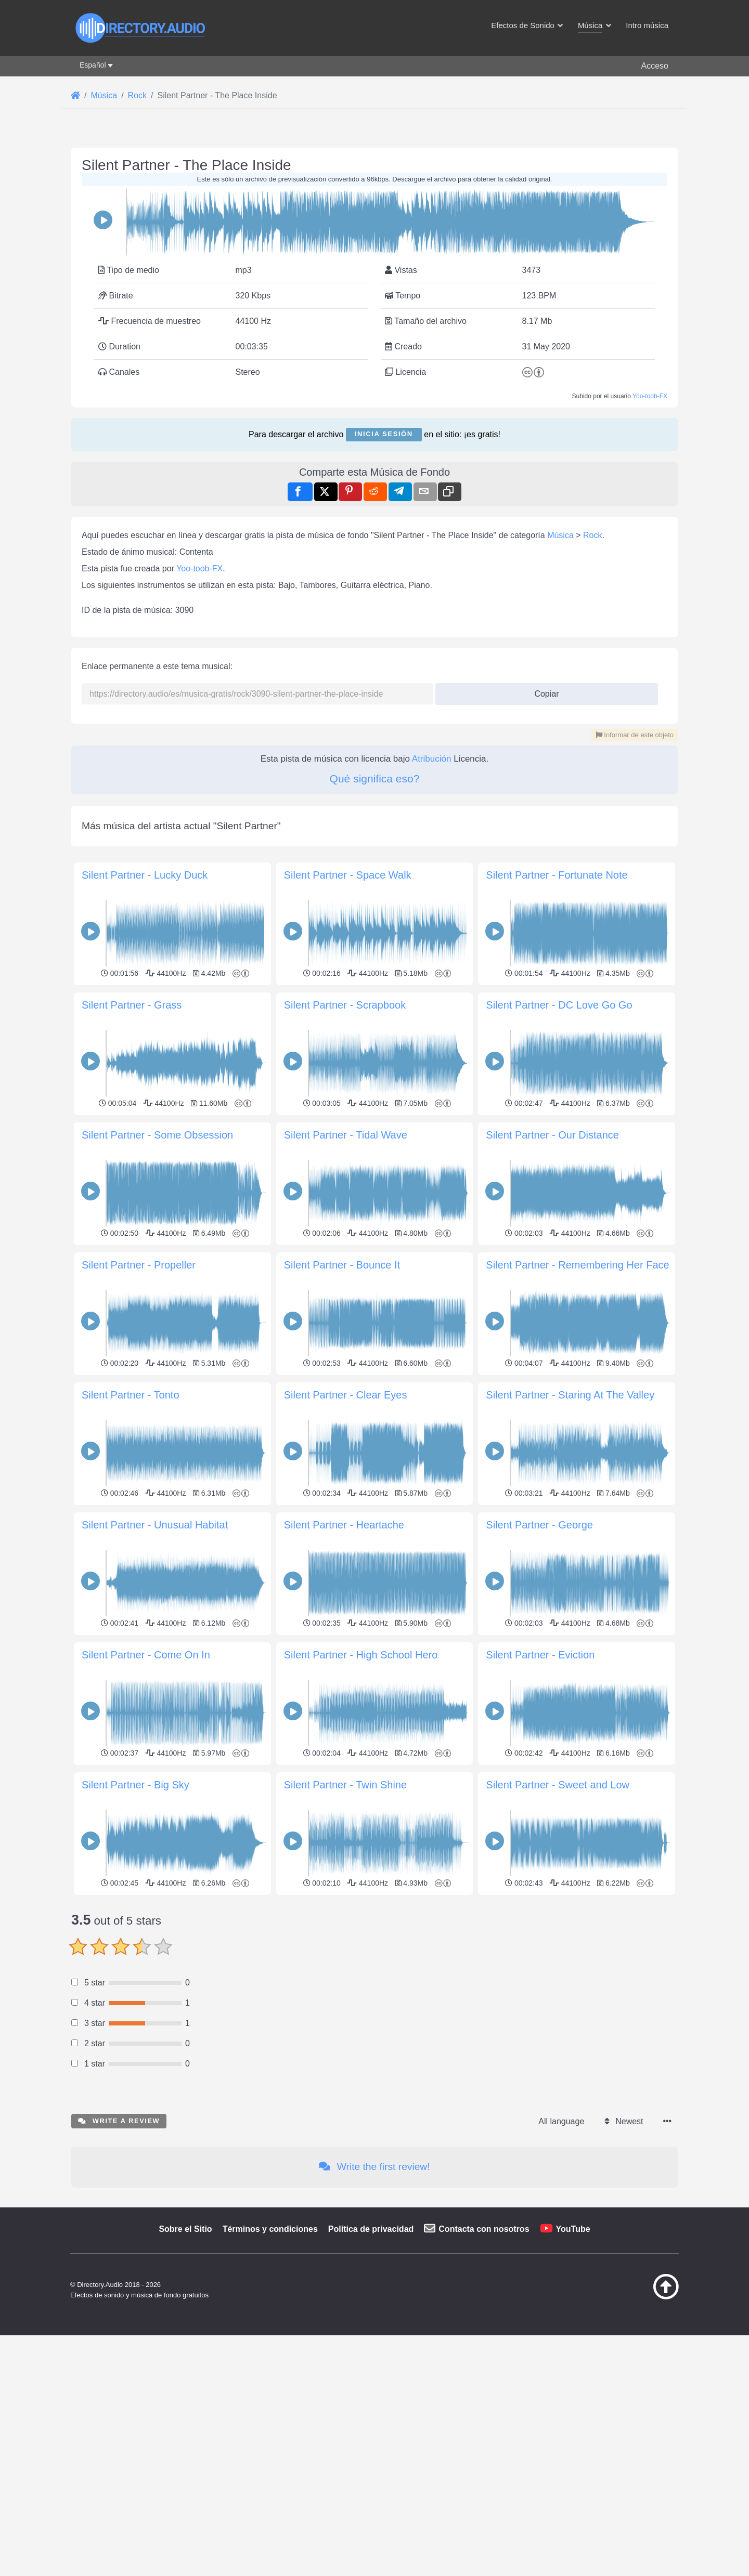 The width and height of the screenshot is (749, 2576). Describe the element at coordinates (540, 1654) in the screenshot. I see `Silent Partner - Eviction` at that location.